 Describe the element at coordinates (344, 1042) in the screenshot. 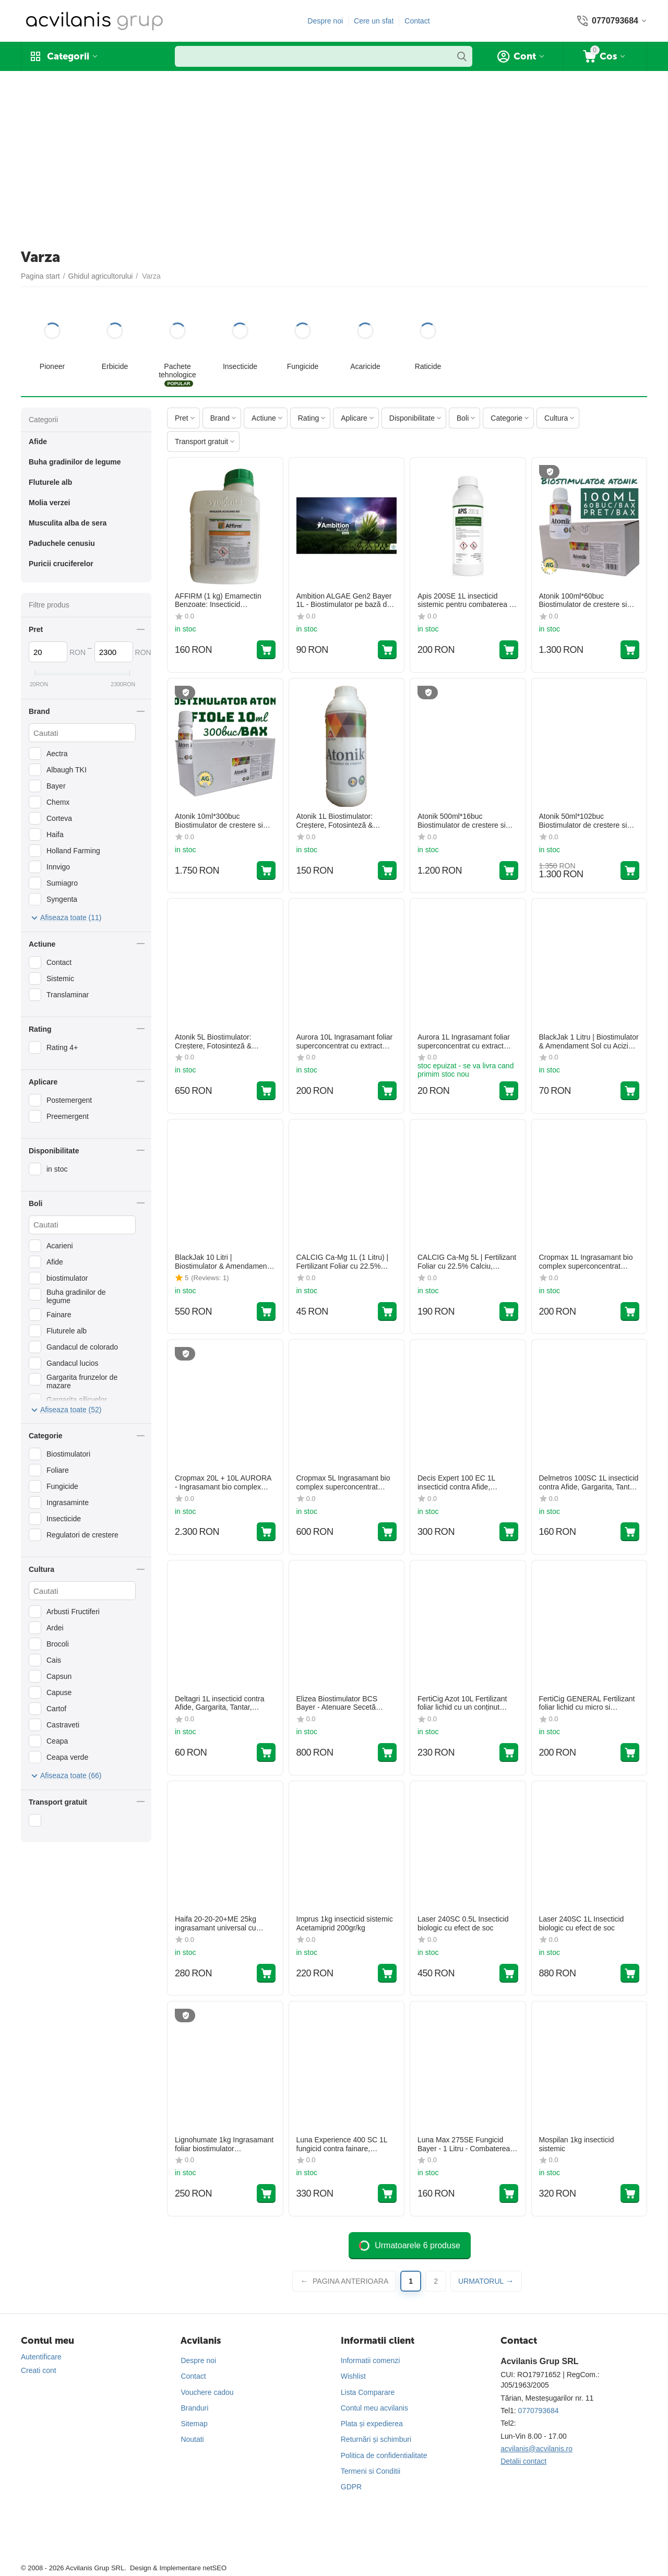

I see `Aurora 10L Ingrasamant foliar superconcentrat cu extract natural din plante` at that location.